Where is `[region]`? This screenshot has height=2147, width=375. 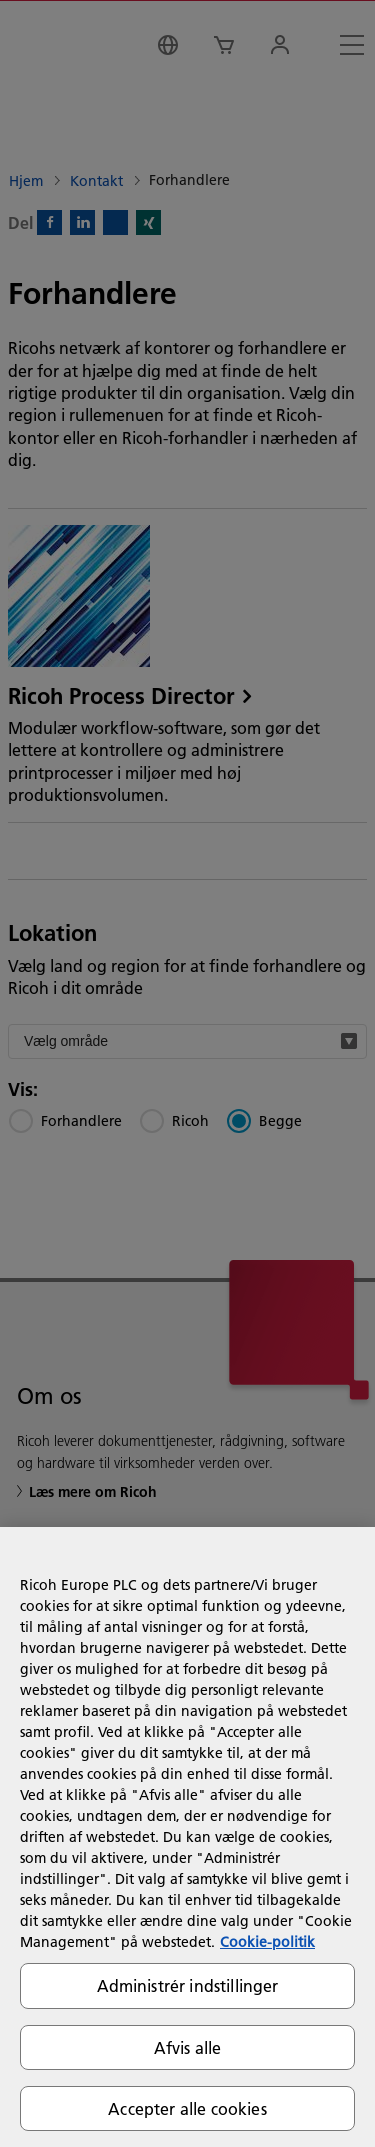
[region] is located at coordinates (187, 1837).